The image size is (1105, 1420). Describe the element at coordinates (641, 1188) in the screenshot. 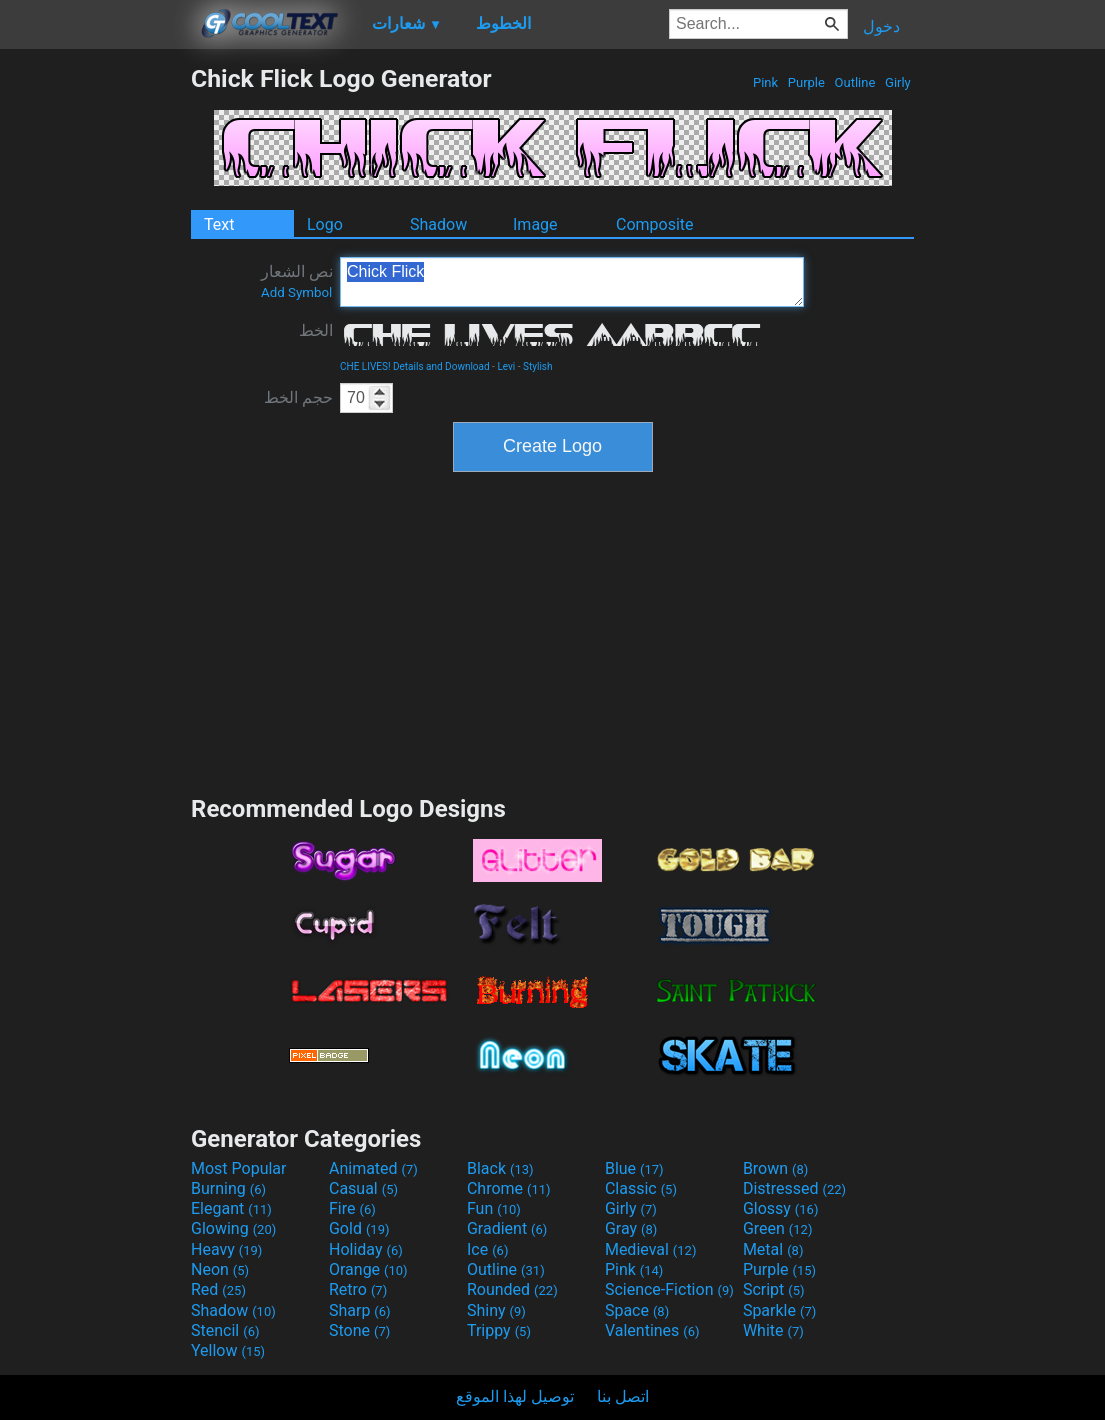

I see `Classic` at that location.